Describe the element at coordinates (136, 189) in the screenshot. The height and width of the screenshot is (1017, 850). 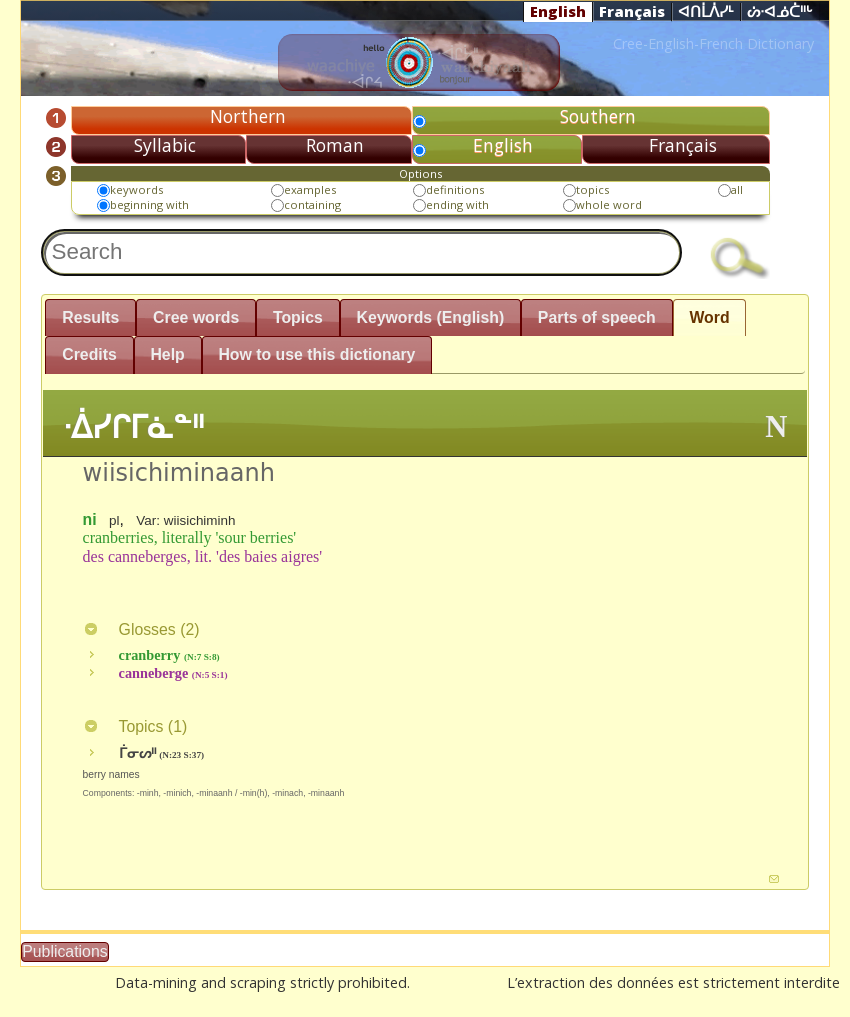
I see `keywords` at that location.